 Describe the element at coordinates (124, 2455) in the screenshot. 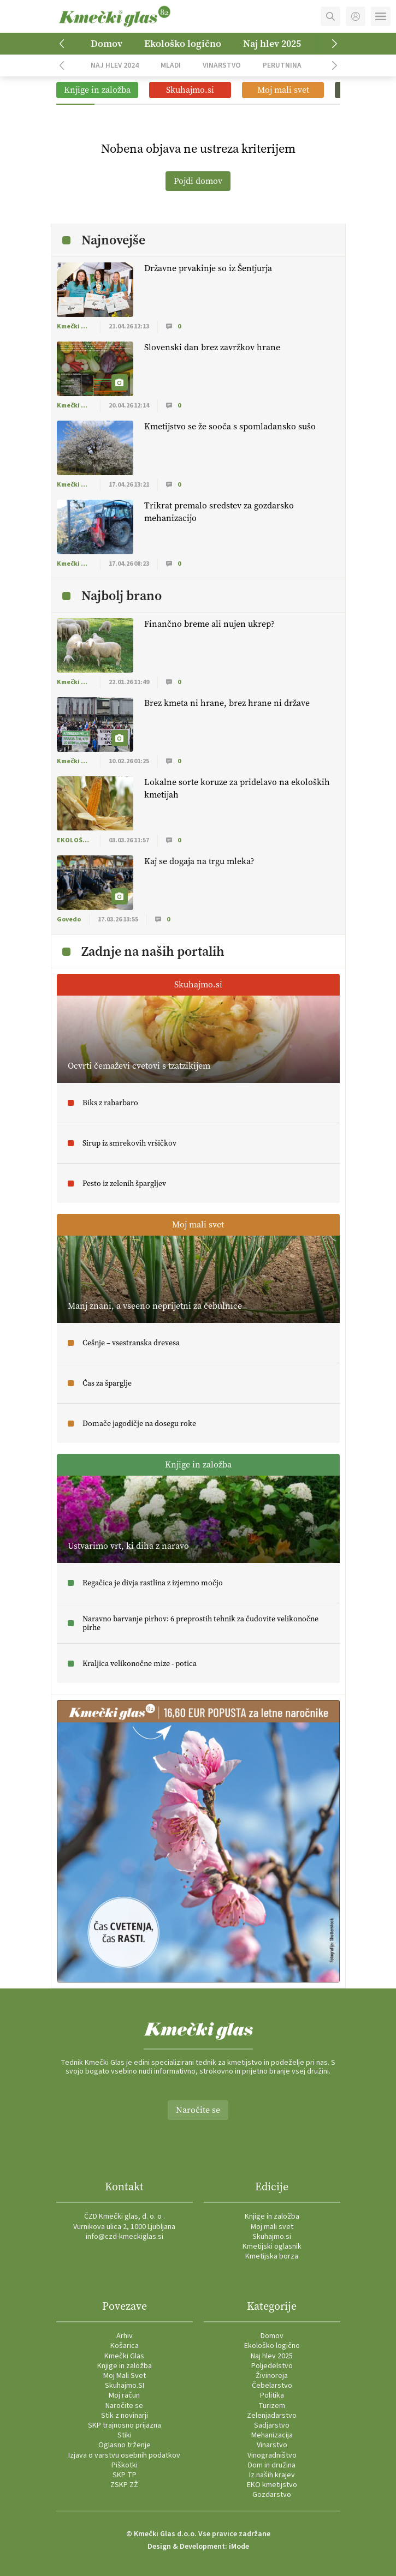

I see `Izjava o varstvu osebnih podatkov` at that location.